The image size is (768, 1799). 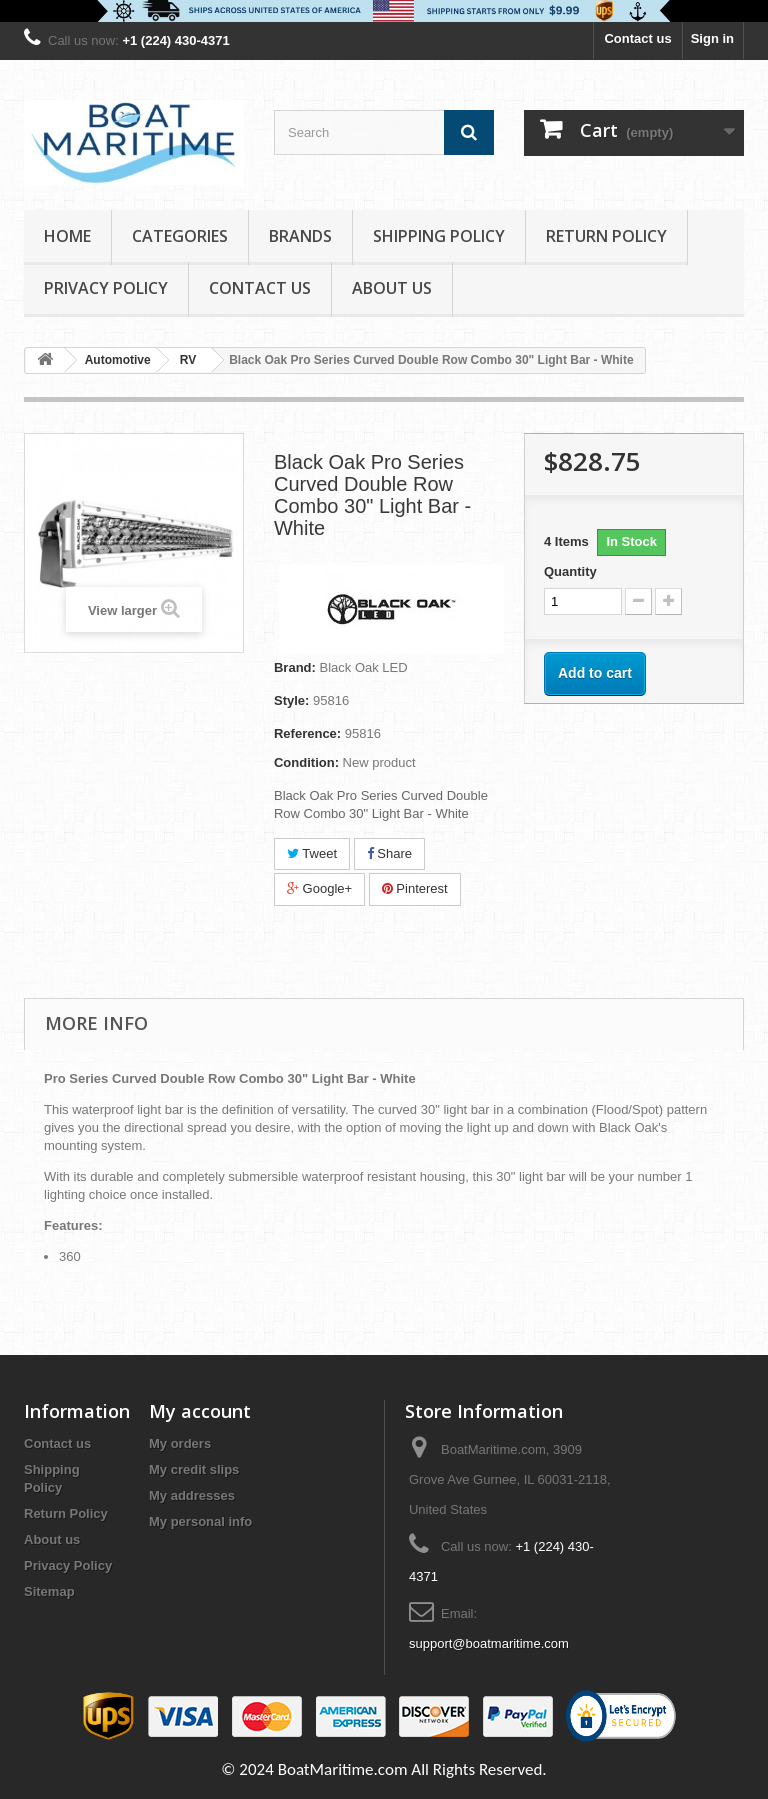 What do you see at coordinates (389, 853) in the screenshot?
I see `Share` at bounding box center [389, 853].